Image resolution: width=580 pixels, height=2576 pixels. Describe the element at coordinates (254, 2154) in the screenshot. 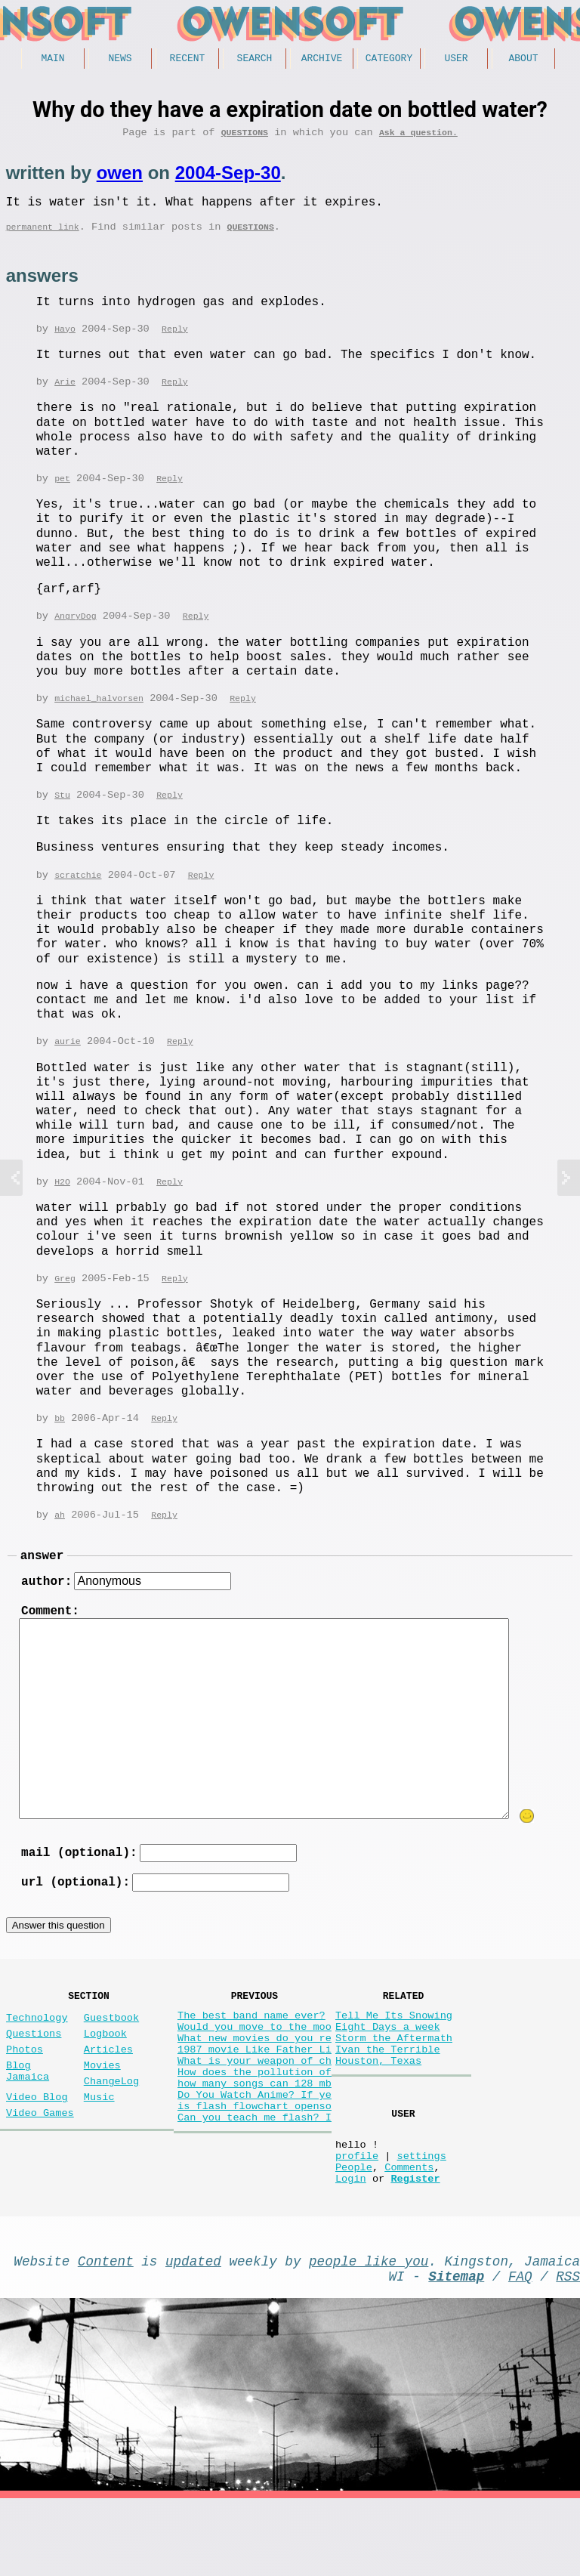

I see `Do You Watch Anime? If ye` at that location.